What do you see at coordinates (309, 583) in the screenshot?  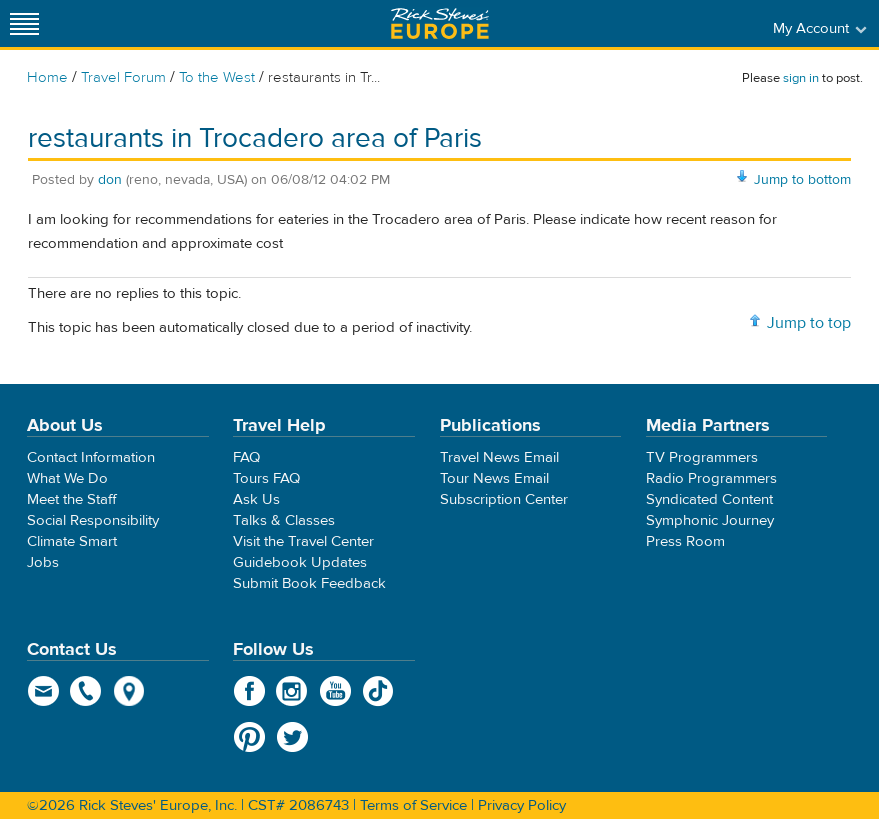 I see `Submit Book Feedback` at bounding box center [309, 583].